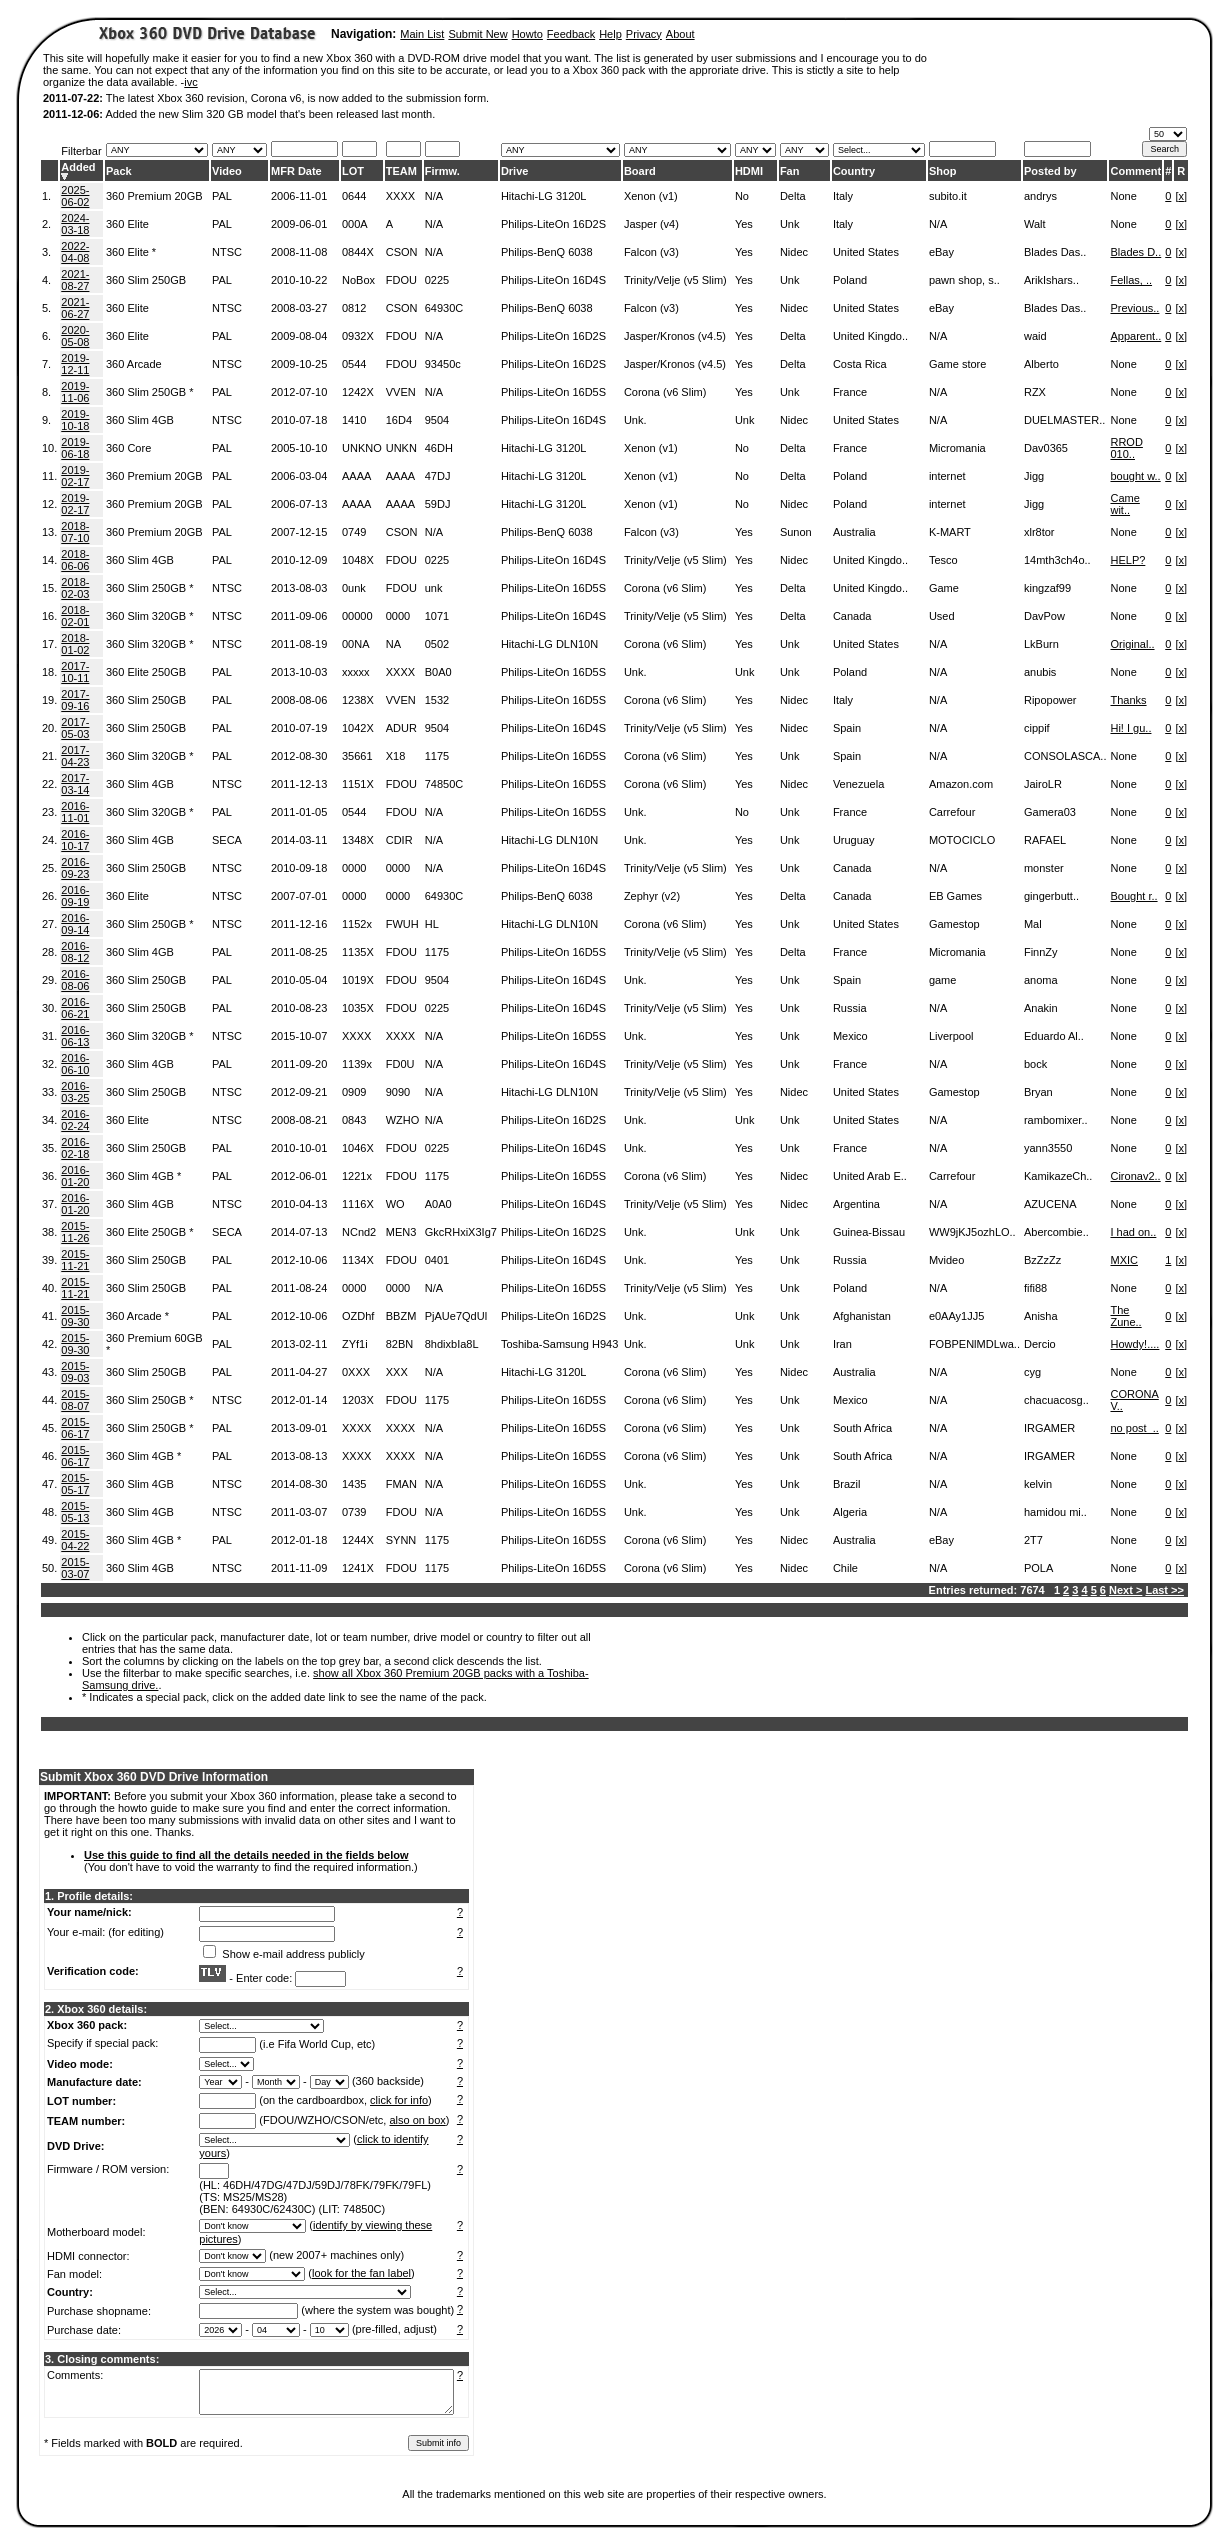 This screenshot has height=2543, width=1230. What do you see at coordinates (1049, 1428) in the screenshot?
I see `IRGAMER` at bounding box center [1049, 1428].